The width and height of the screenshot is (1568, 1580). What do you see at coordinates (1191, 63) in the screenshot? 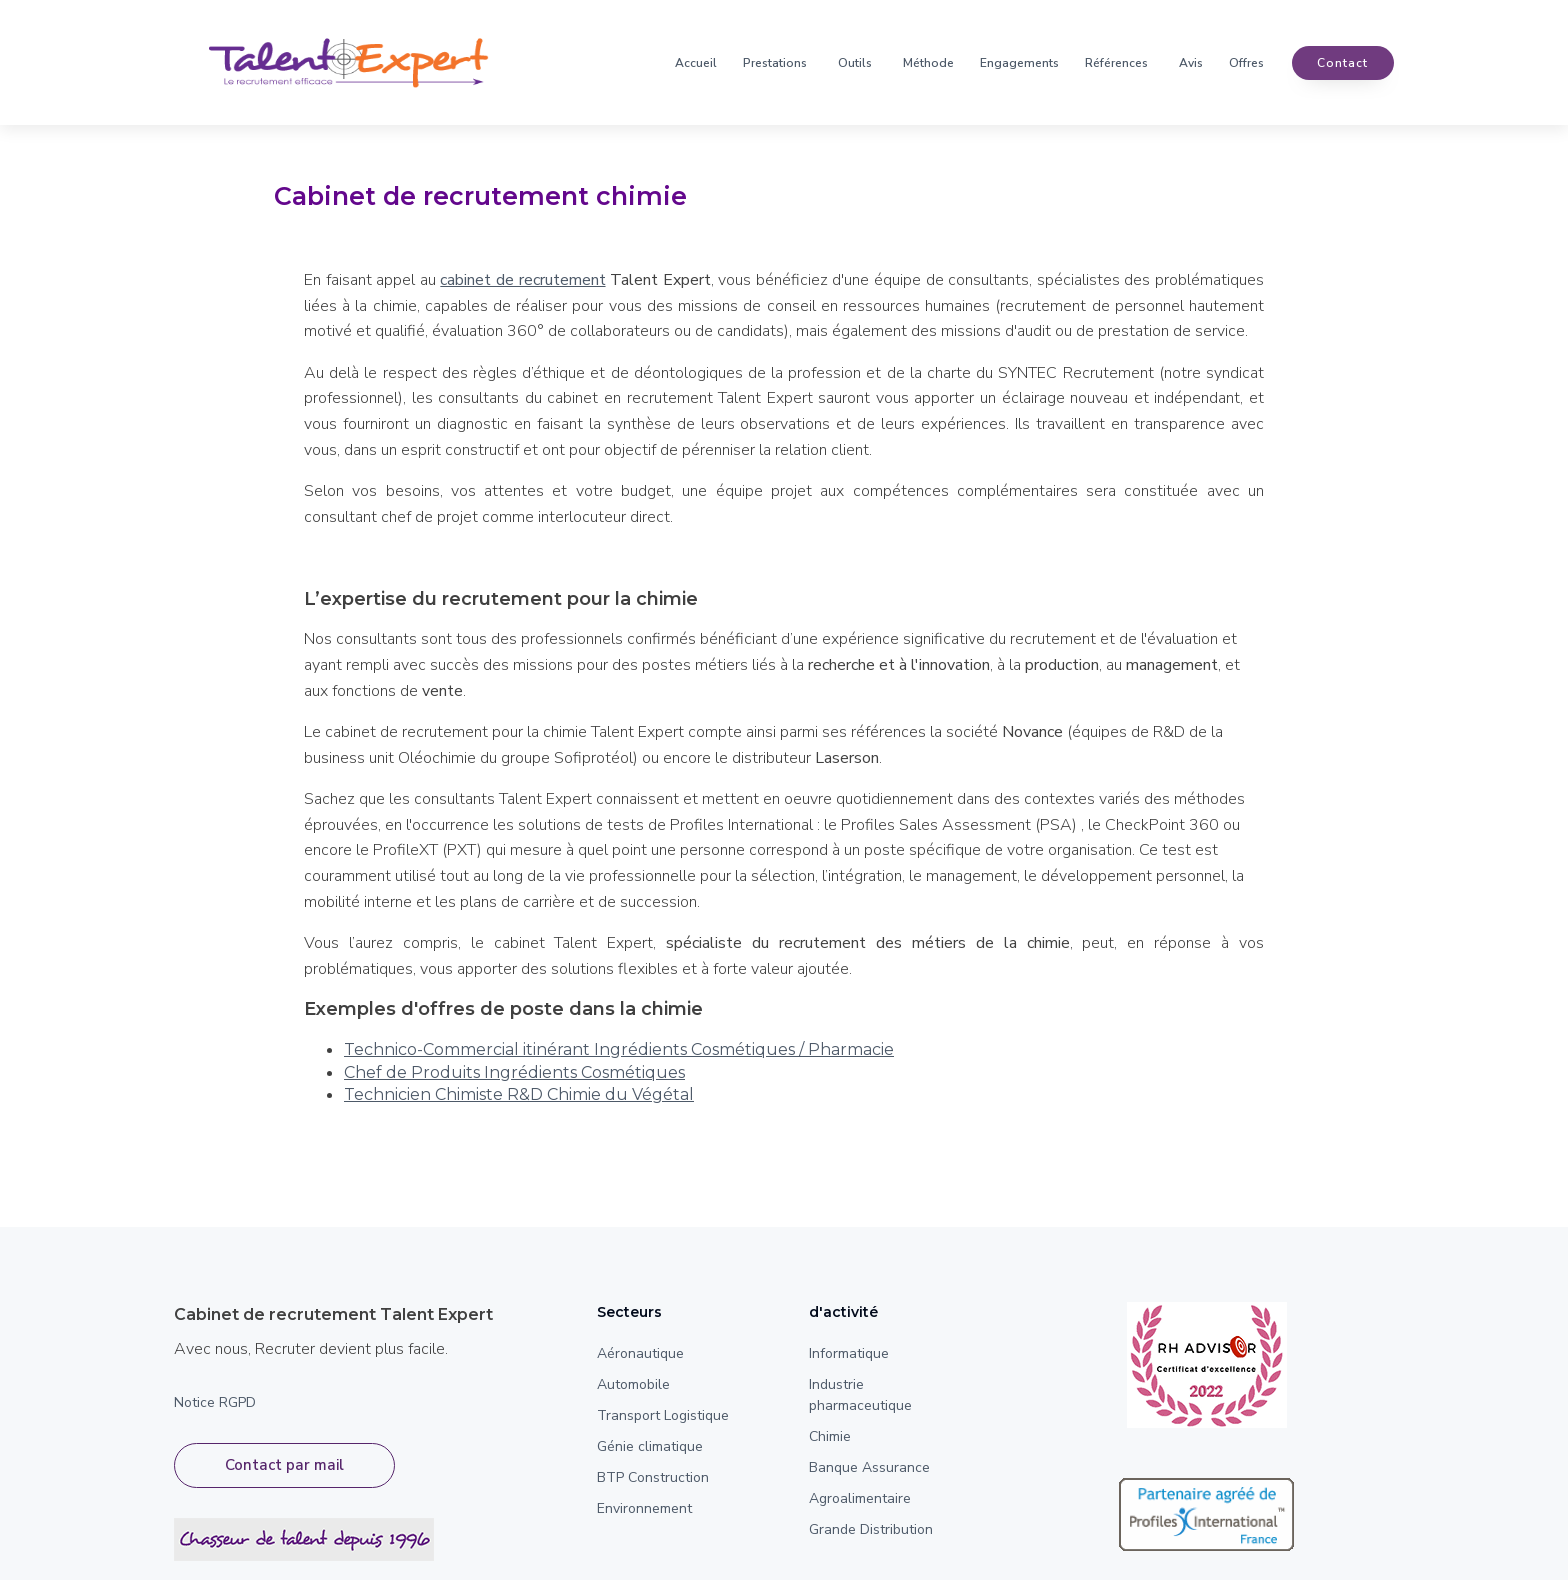
I see `Avis` at bounding box center [1191, 63].